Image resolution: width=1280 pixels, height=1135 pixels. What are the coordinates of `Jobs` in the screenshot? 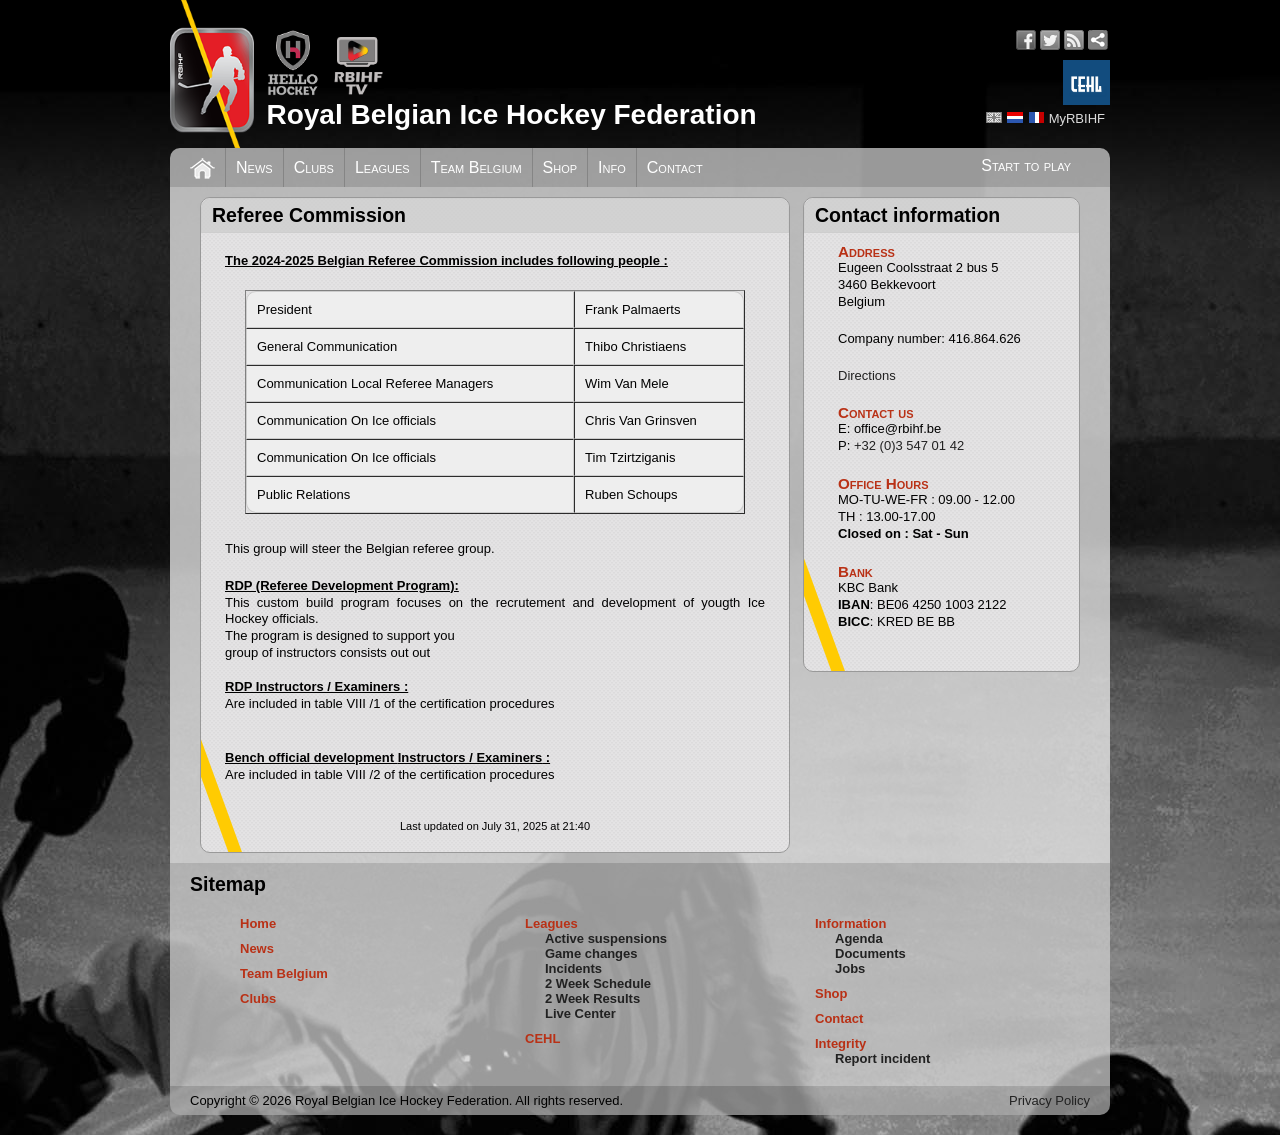 It's located at (850, 968).